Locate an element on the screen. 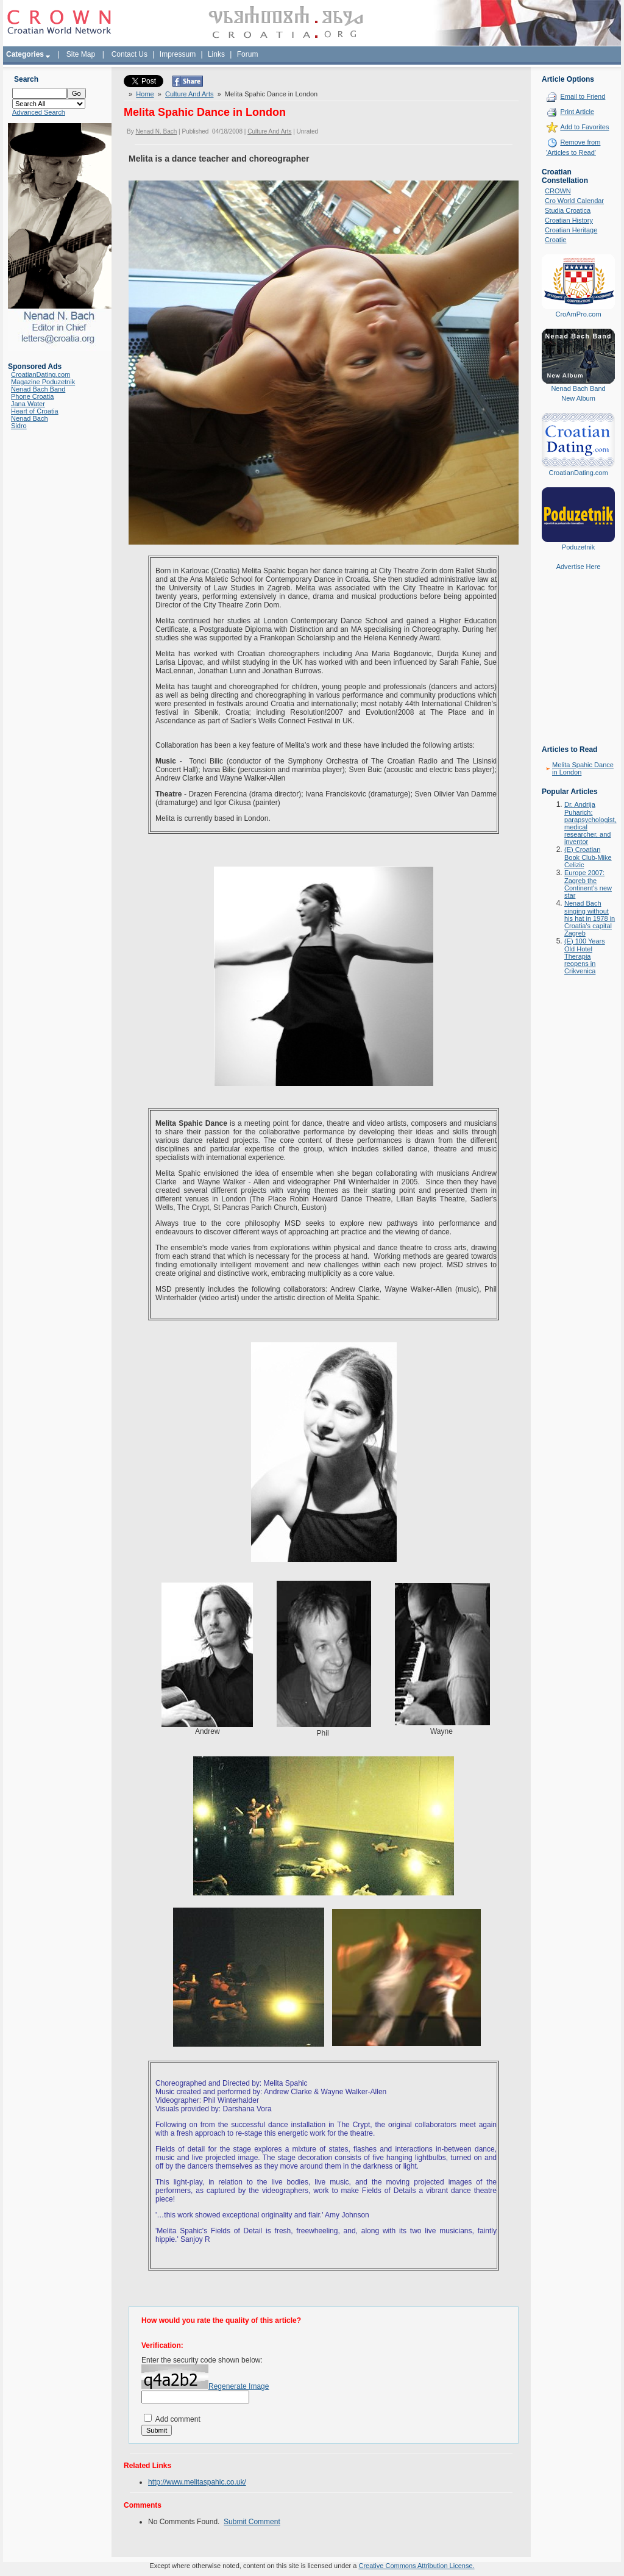 The width and height of the screenshot is (624, 2576). Nenad N. Bach is located at coordinates (156, 131).